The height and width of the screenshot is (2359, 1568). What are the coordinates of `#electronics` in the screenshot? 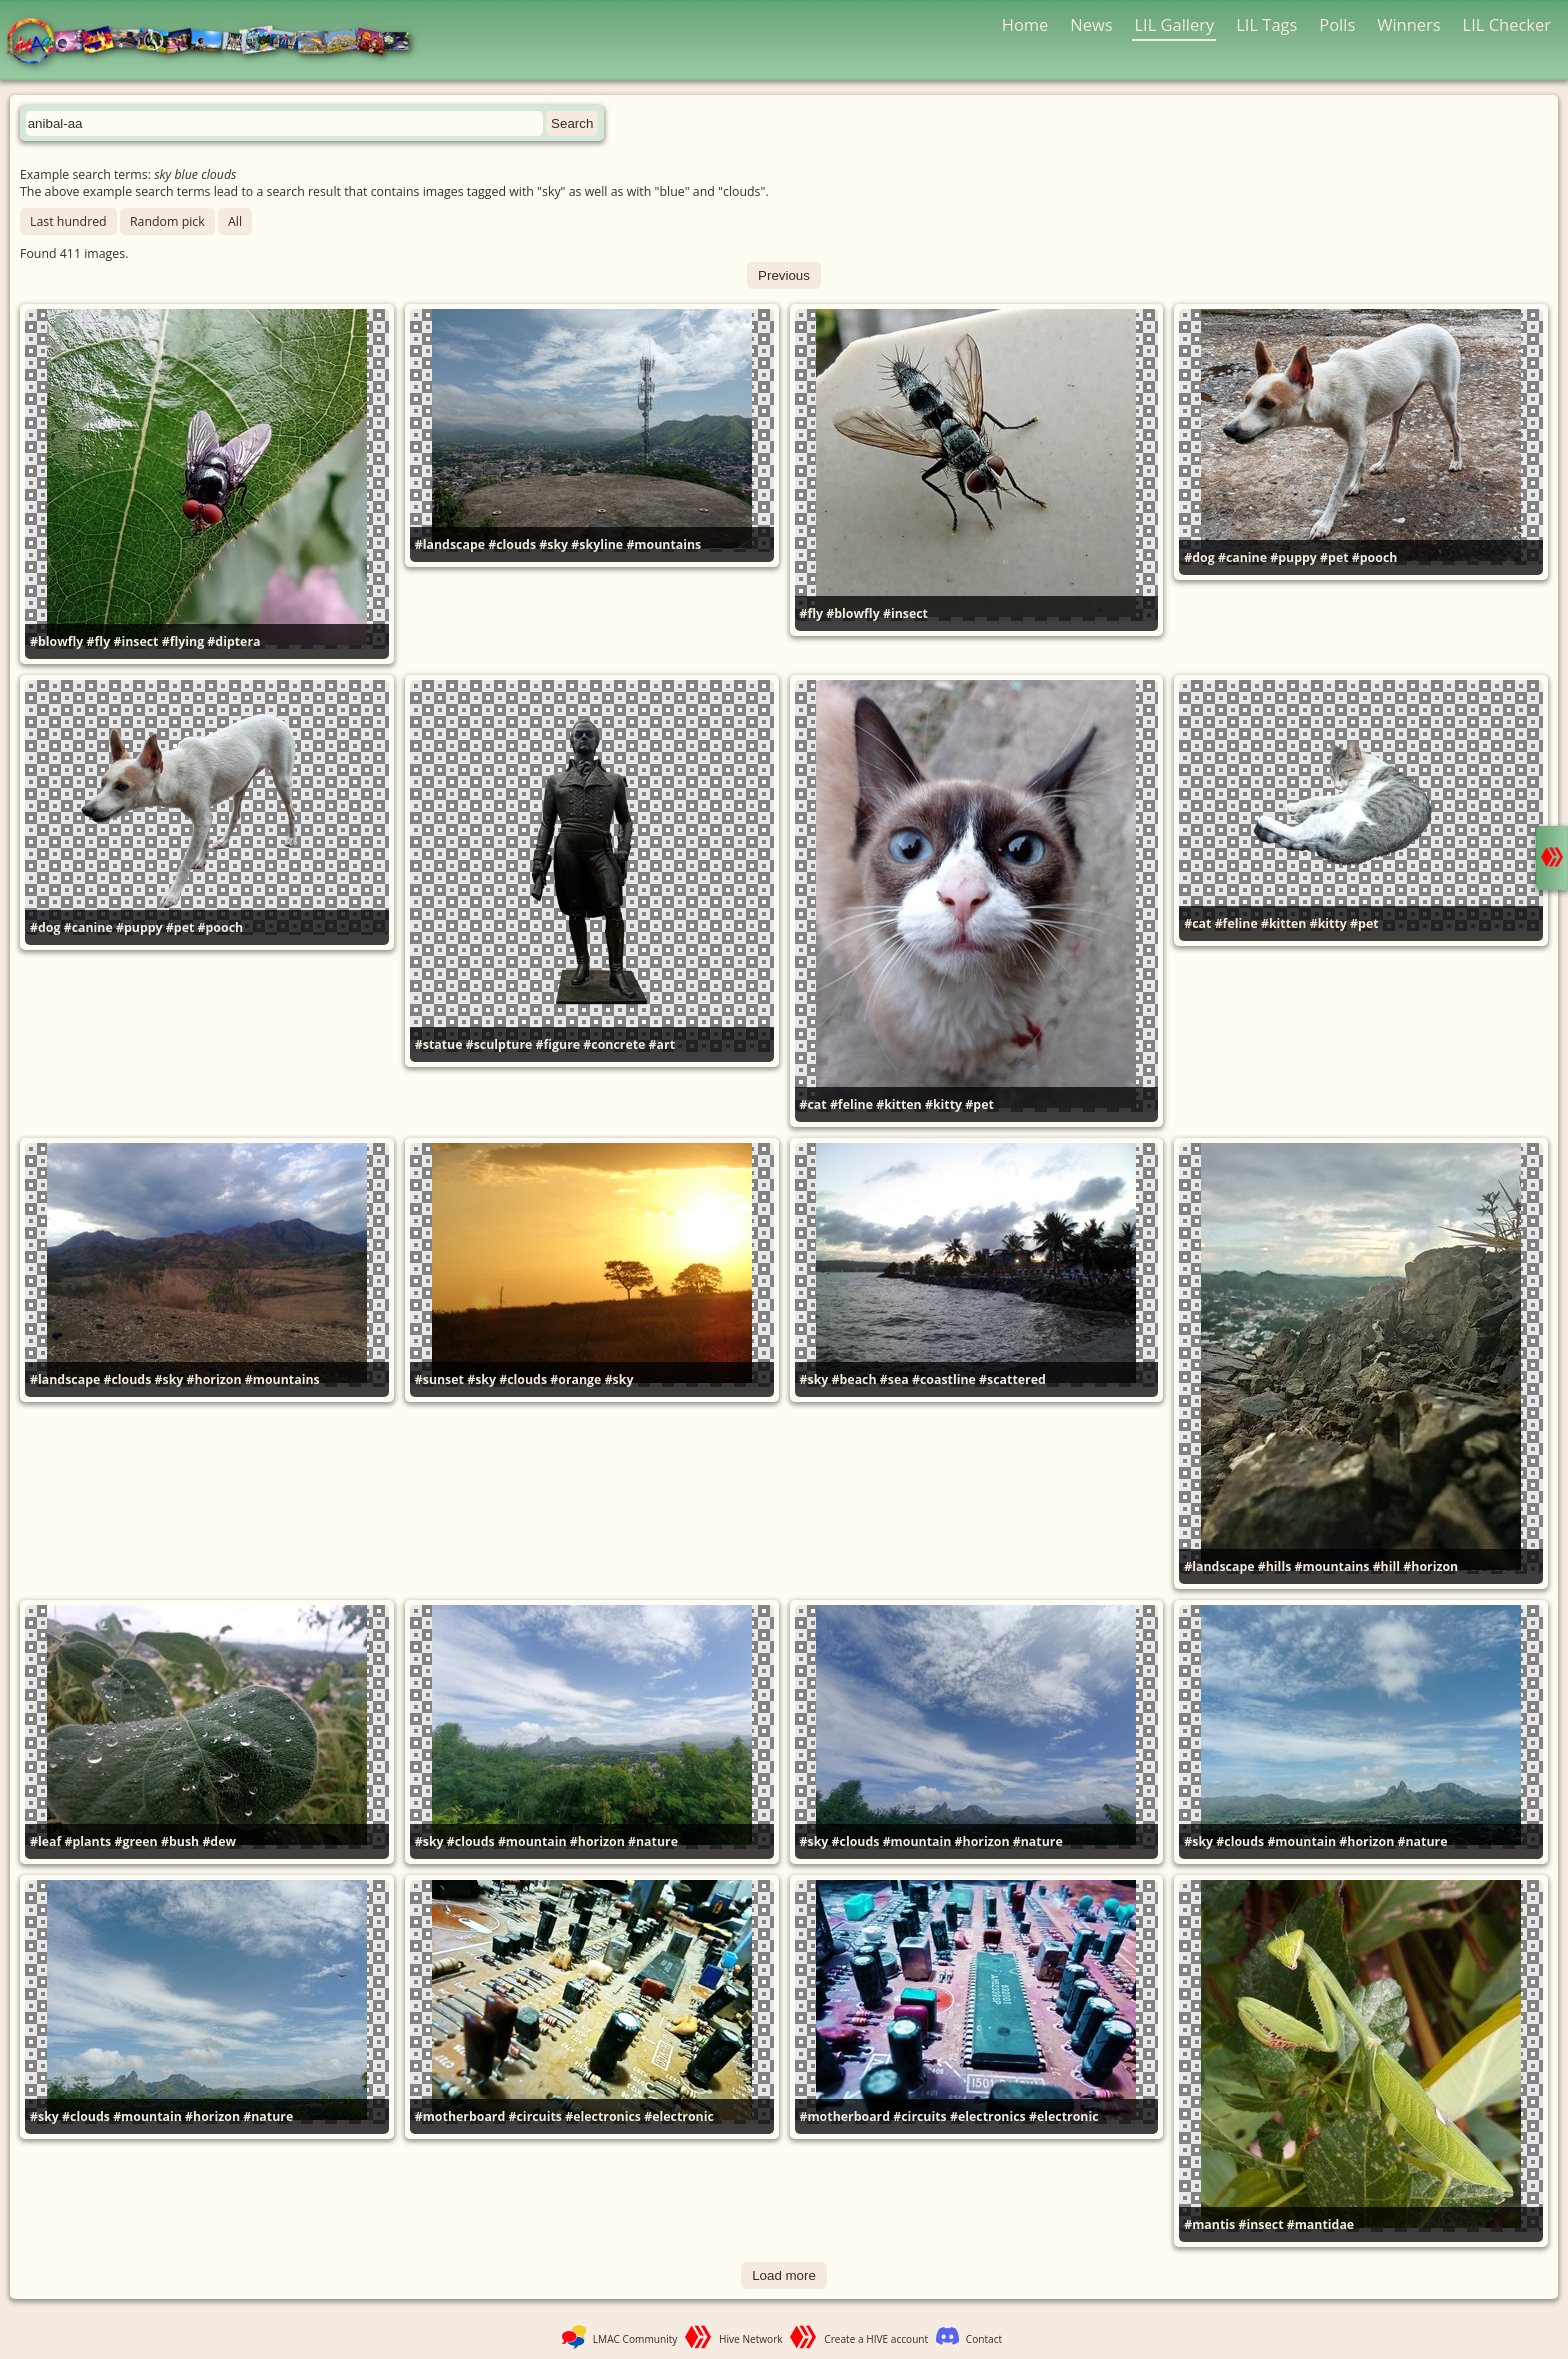 It's located at (603, 2116).